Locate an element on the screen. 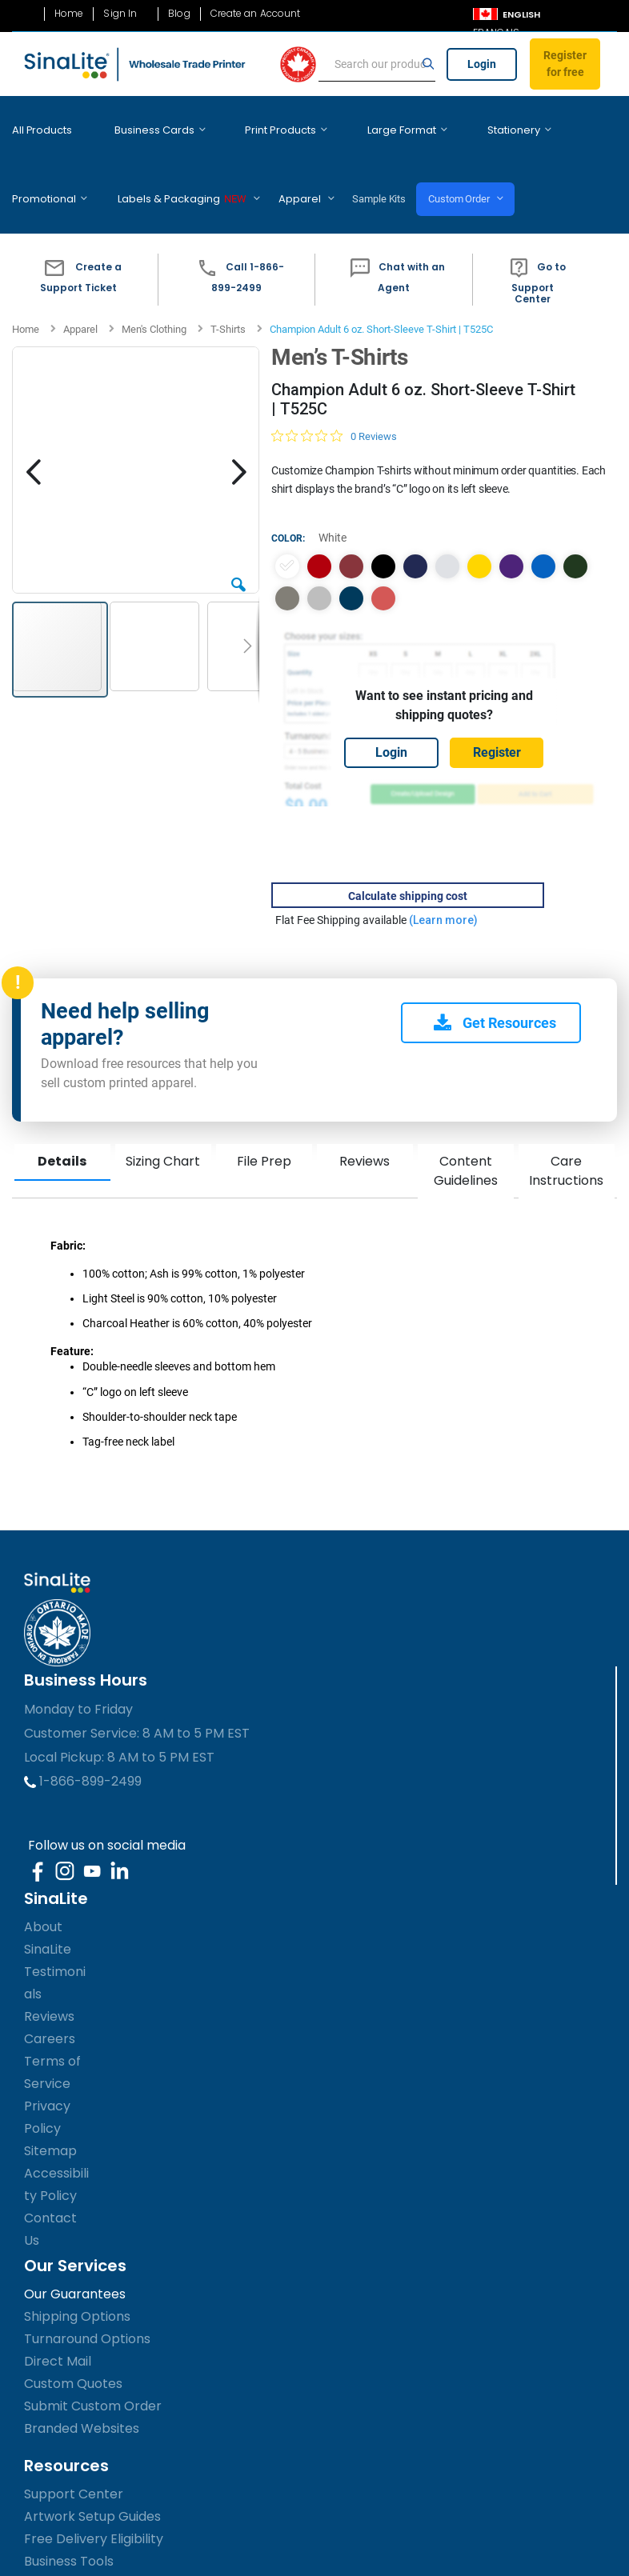  Direct Mail is located at coordinates (57, 2313).